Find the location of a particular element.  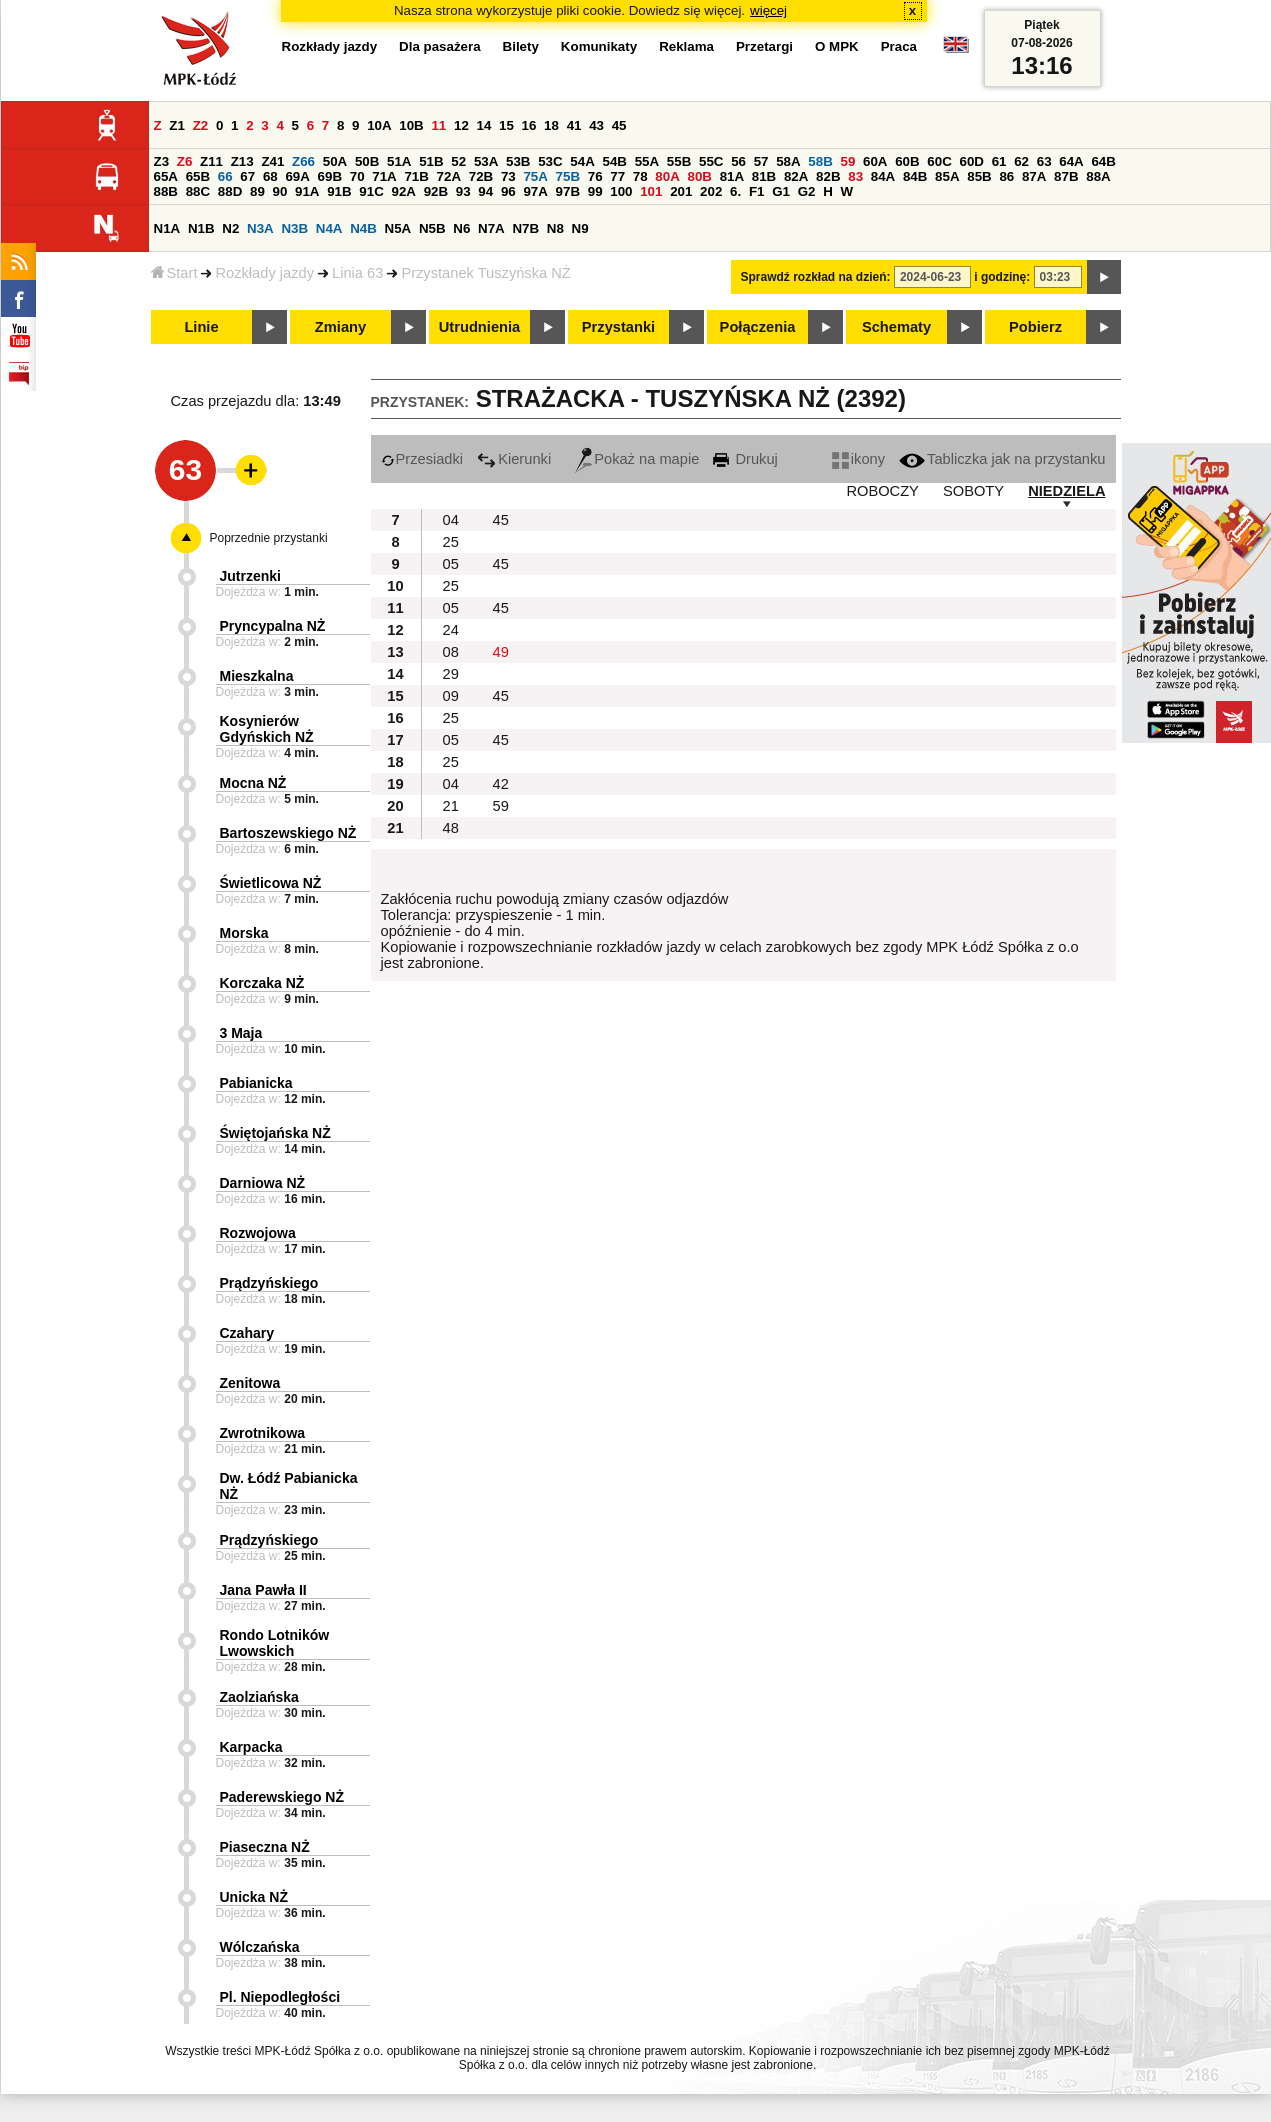

101 is located at coordinates (651, 191).